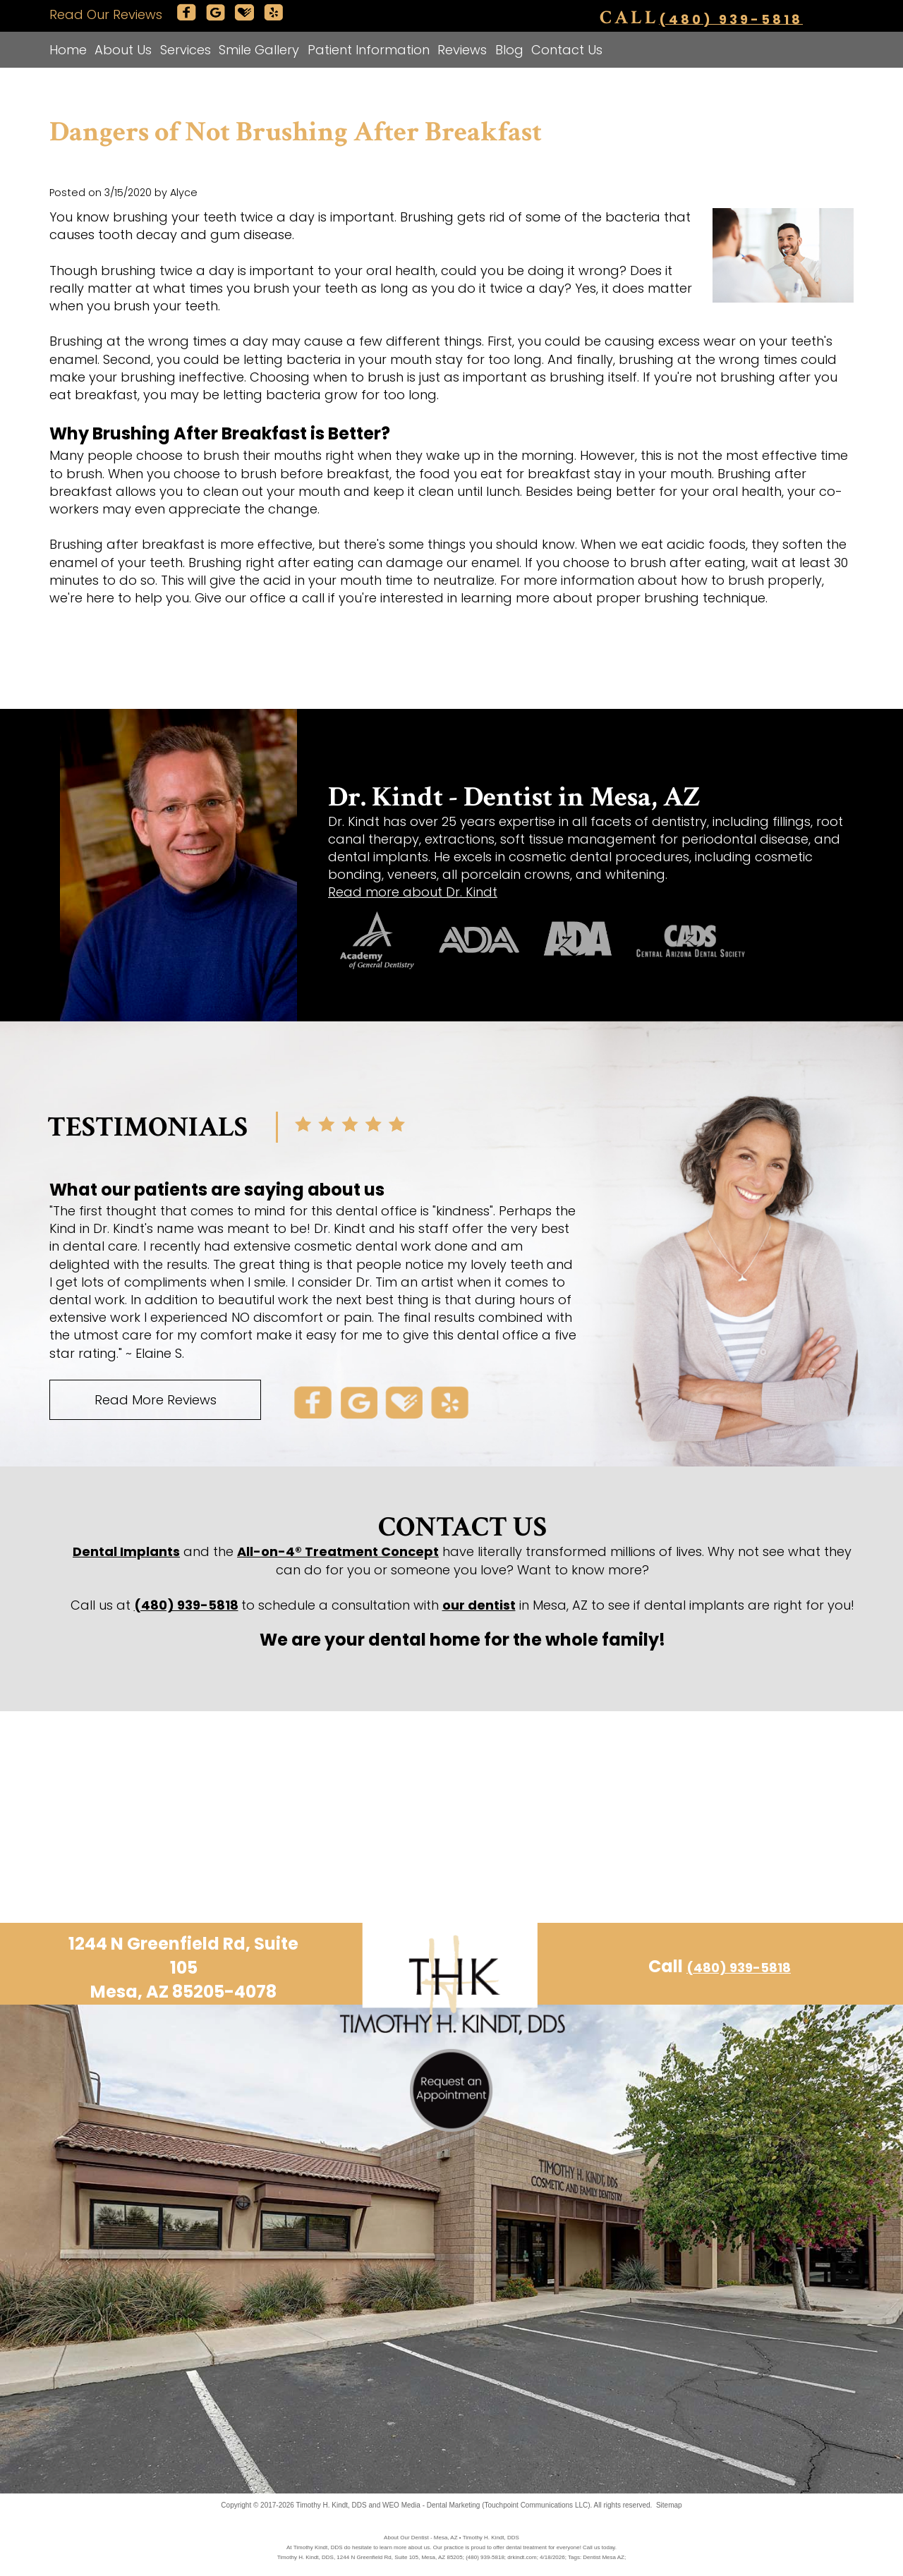 The width and height of the screenshot is (903, 2576). What do you see at coordinates (68, 50) in the screenshot?
I see `Home` at bounding box center [68, 50].